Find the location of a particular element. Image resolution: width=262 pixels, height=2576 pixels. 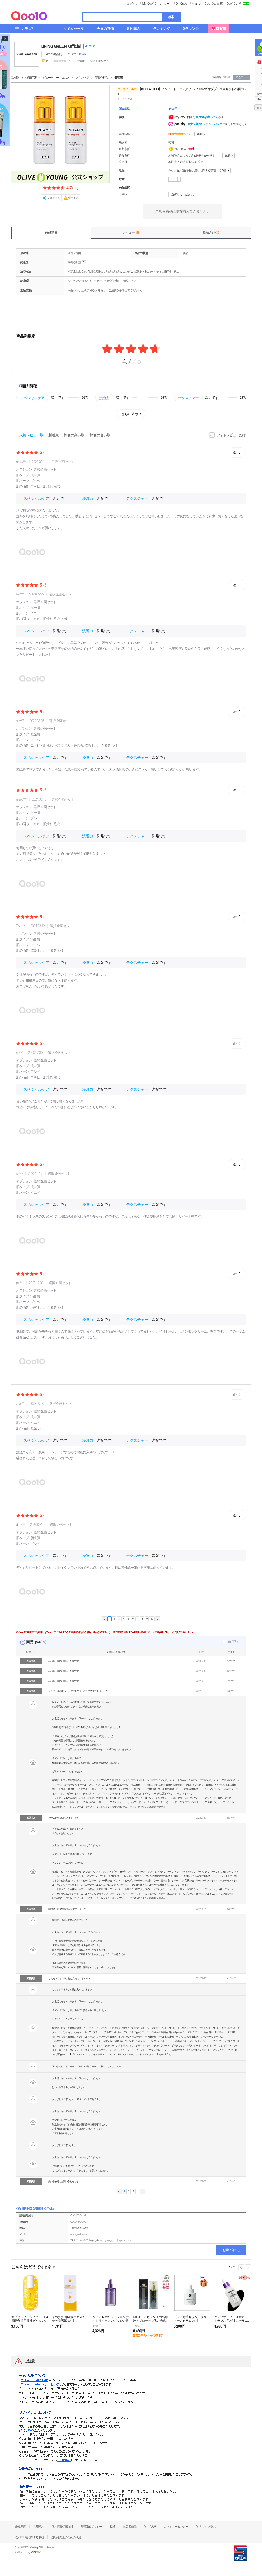

詳細 is located at coordinates (200, 134).